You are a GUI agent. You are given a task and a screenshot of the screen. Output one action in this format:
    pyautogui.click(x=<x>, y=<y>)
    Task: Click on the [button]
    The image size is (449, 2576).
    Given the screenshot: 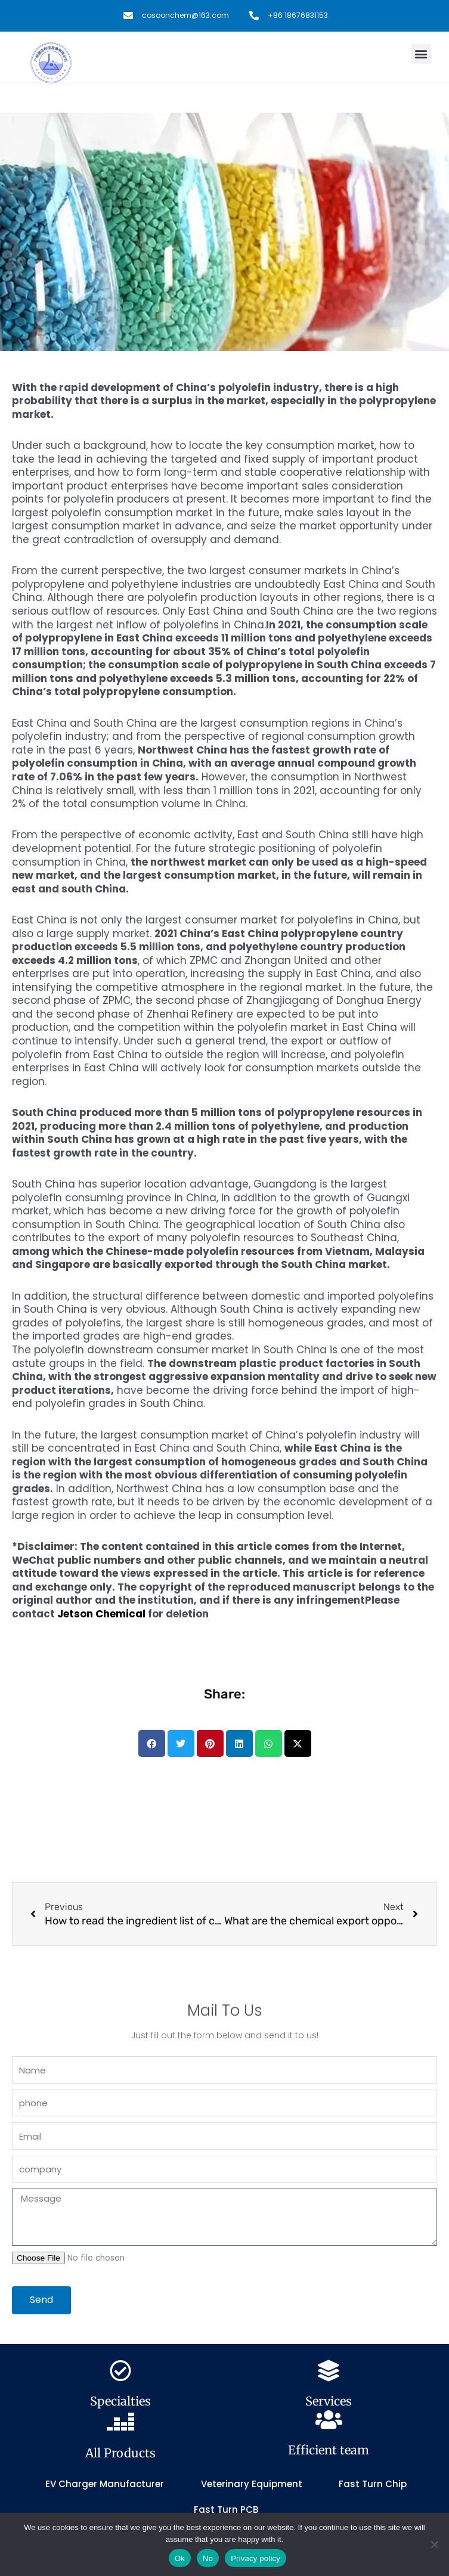 What is the action you would take?
    pyautogui.click(x=421, y=54)
    